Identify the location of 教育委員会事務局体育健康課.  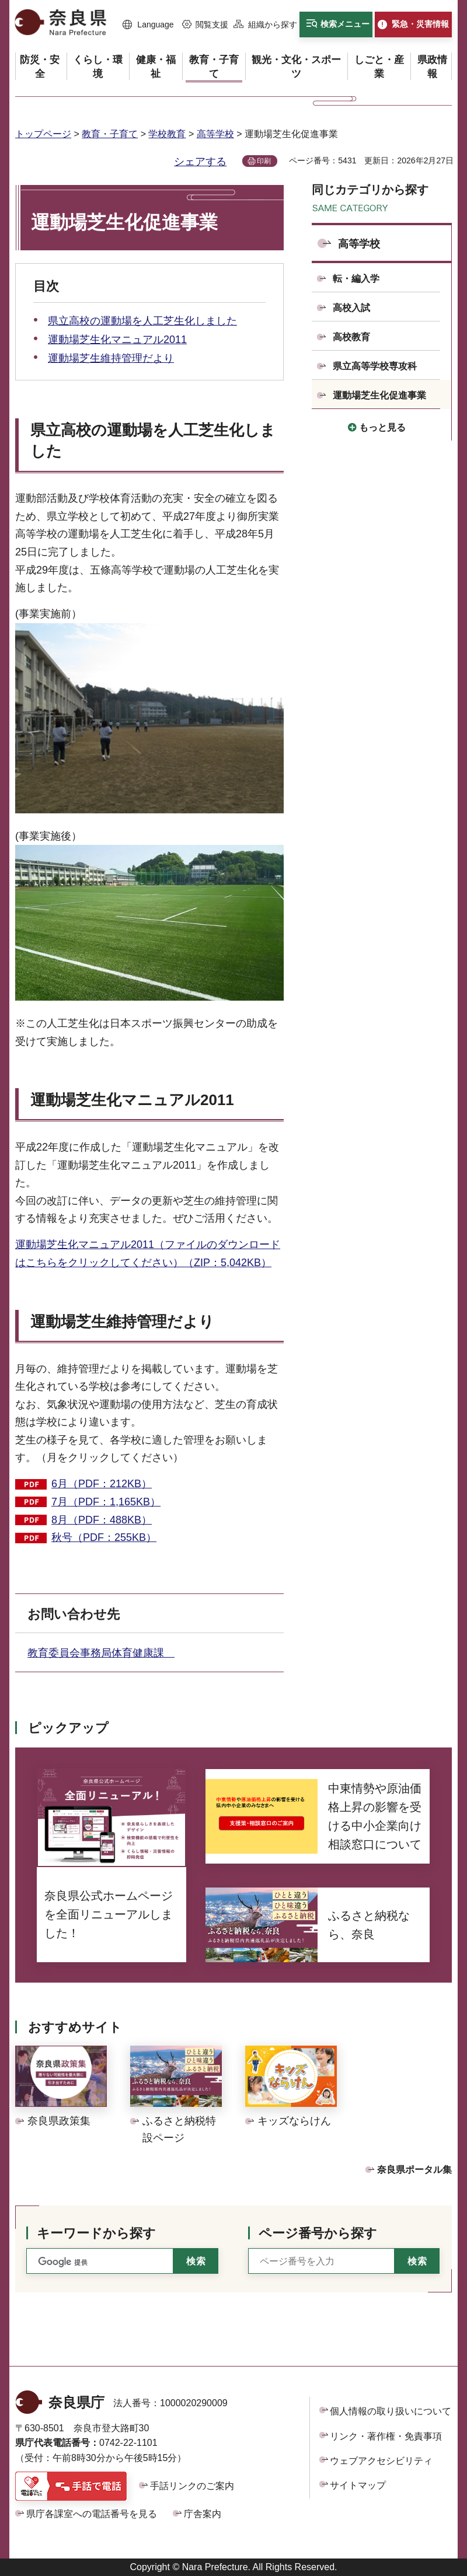
(101, 1653).